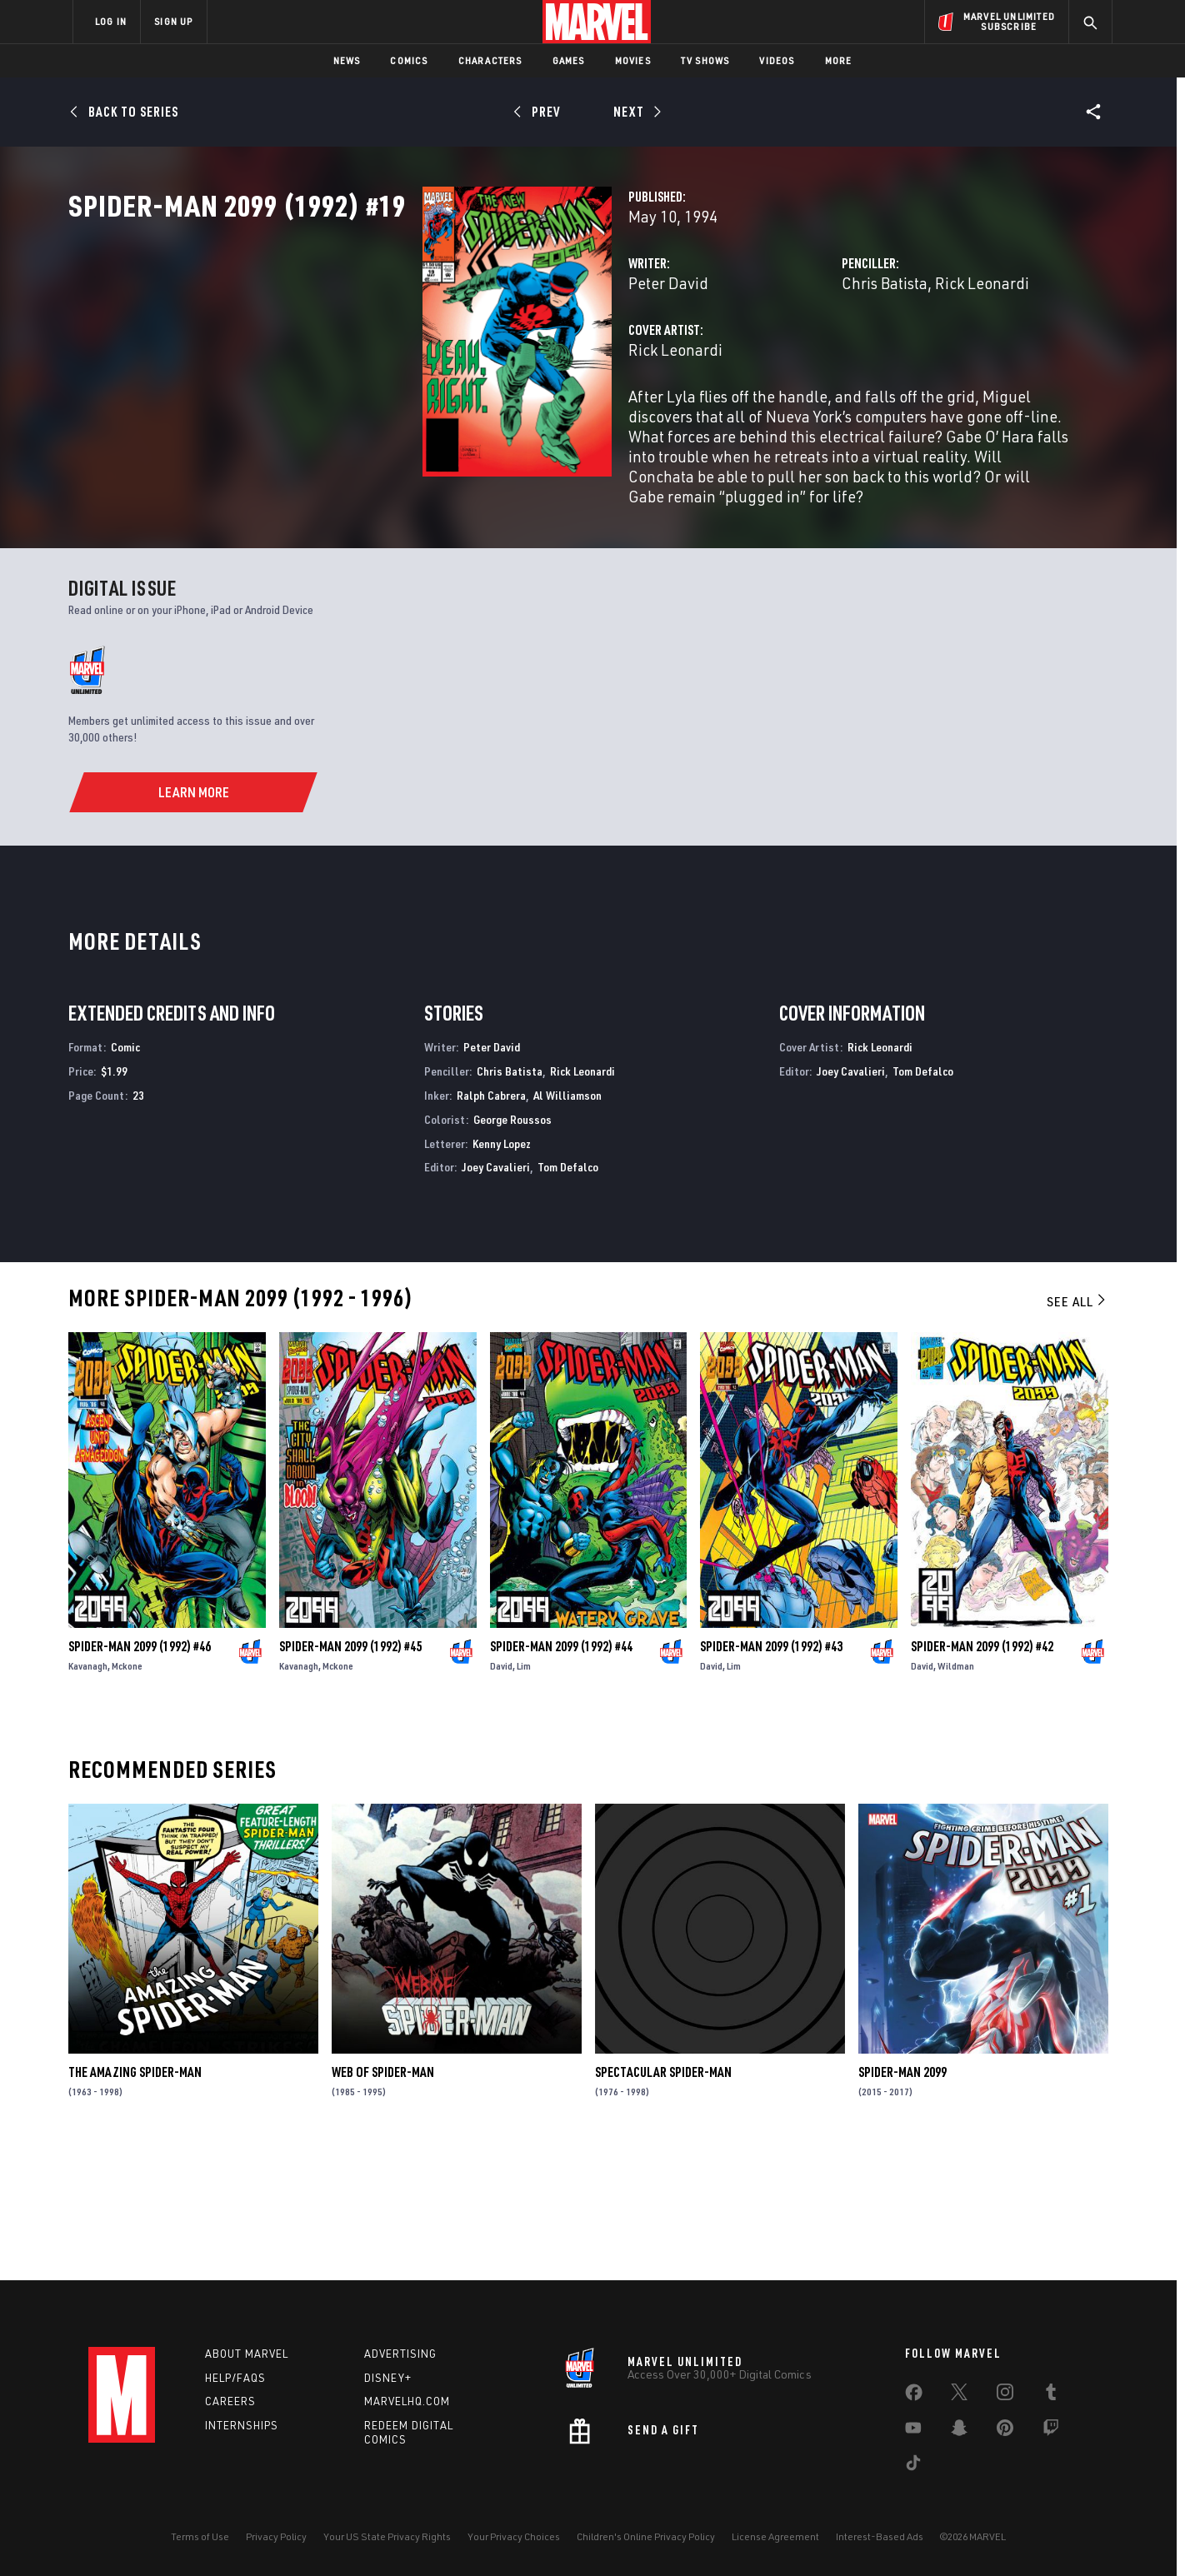  I want to click on The Amazing Spider-Man, so click(135, 2201).